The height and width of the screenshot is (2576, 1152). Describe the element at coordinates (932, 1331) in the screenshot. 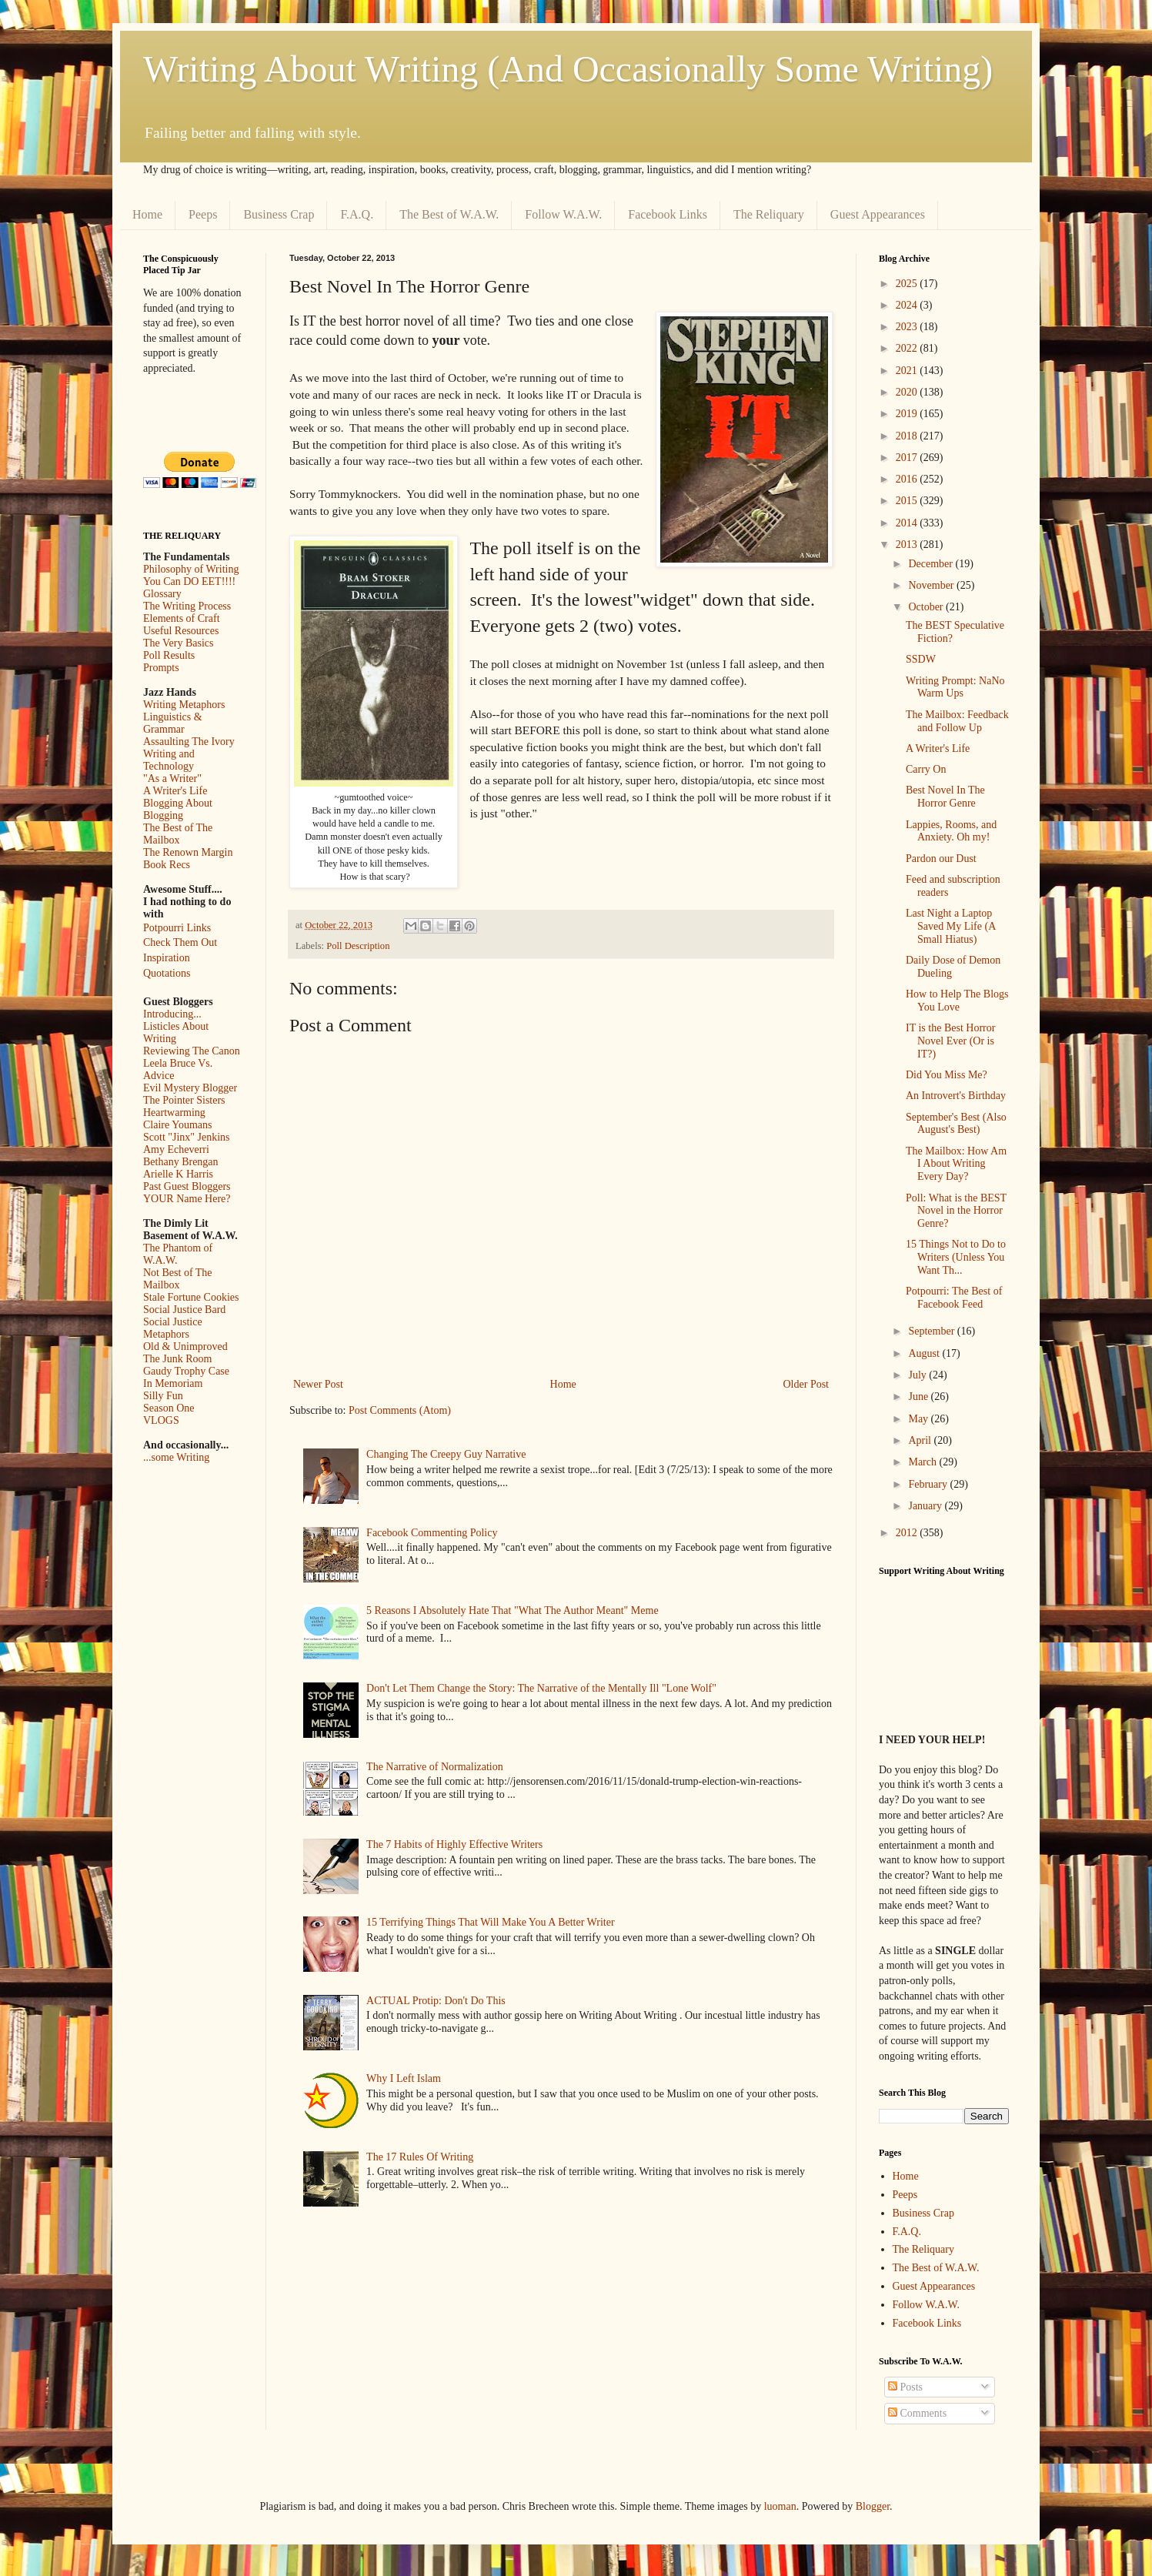

I see `September` at that location.